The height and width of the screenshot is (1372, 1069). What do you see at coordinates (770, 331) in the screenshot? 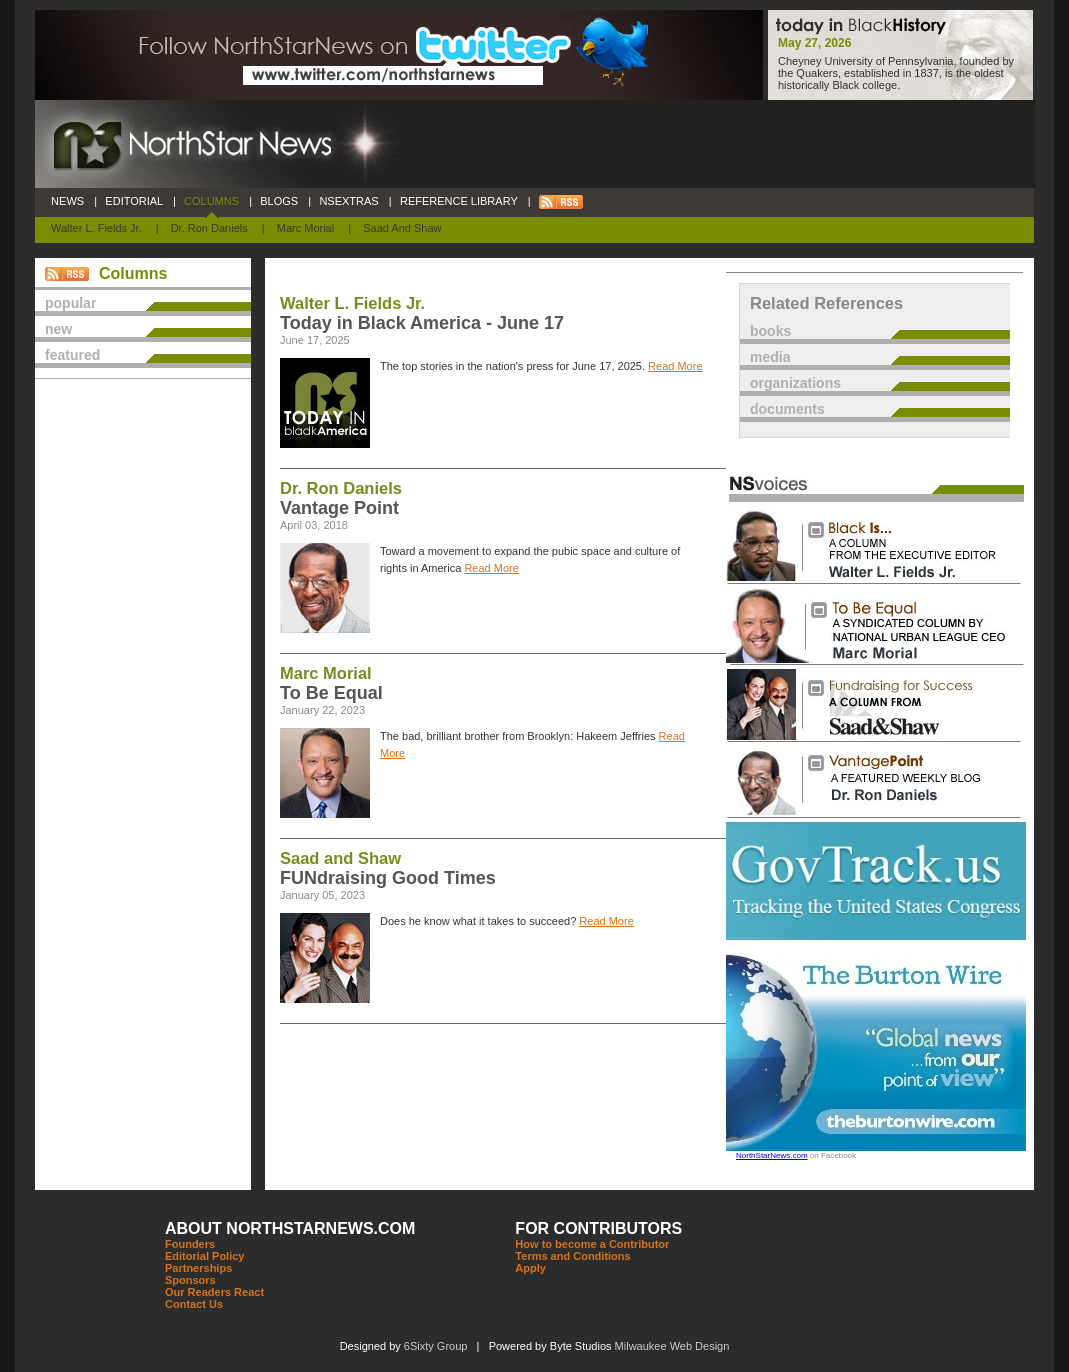
I see `books` at bounding box center [770, 331].